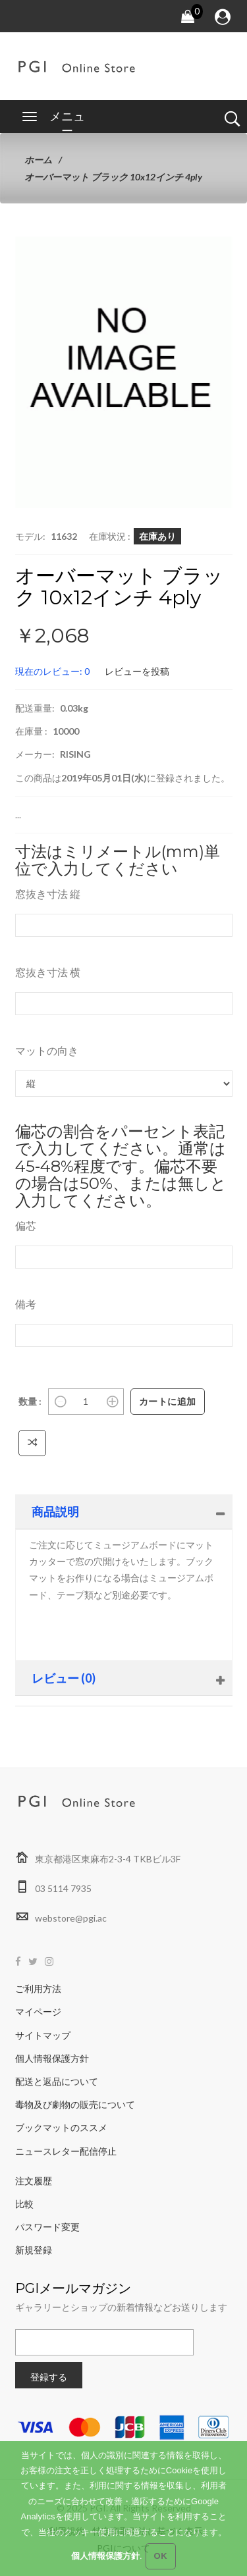  What do you see at coordinates (66, 2151) in the screenshot?
I see `ニュースレター配信停止` at bounding box center [66, 2151].